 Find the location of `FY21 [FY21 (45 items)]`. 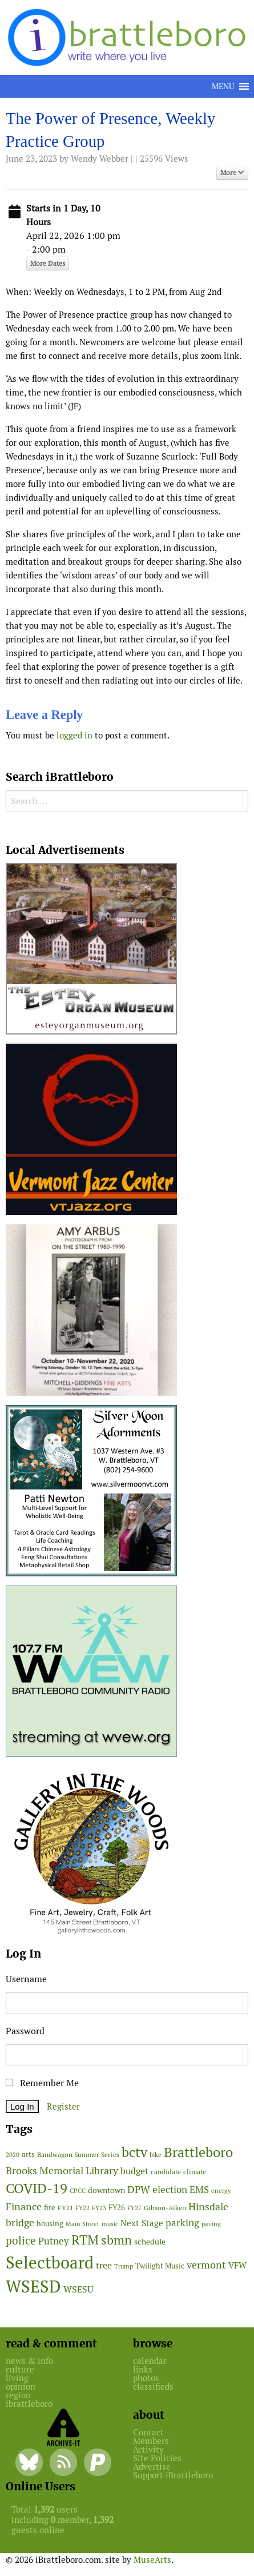

FY21 [FY21 (45 items)] is located at coordinates (65, 2207).